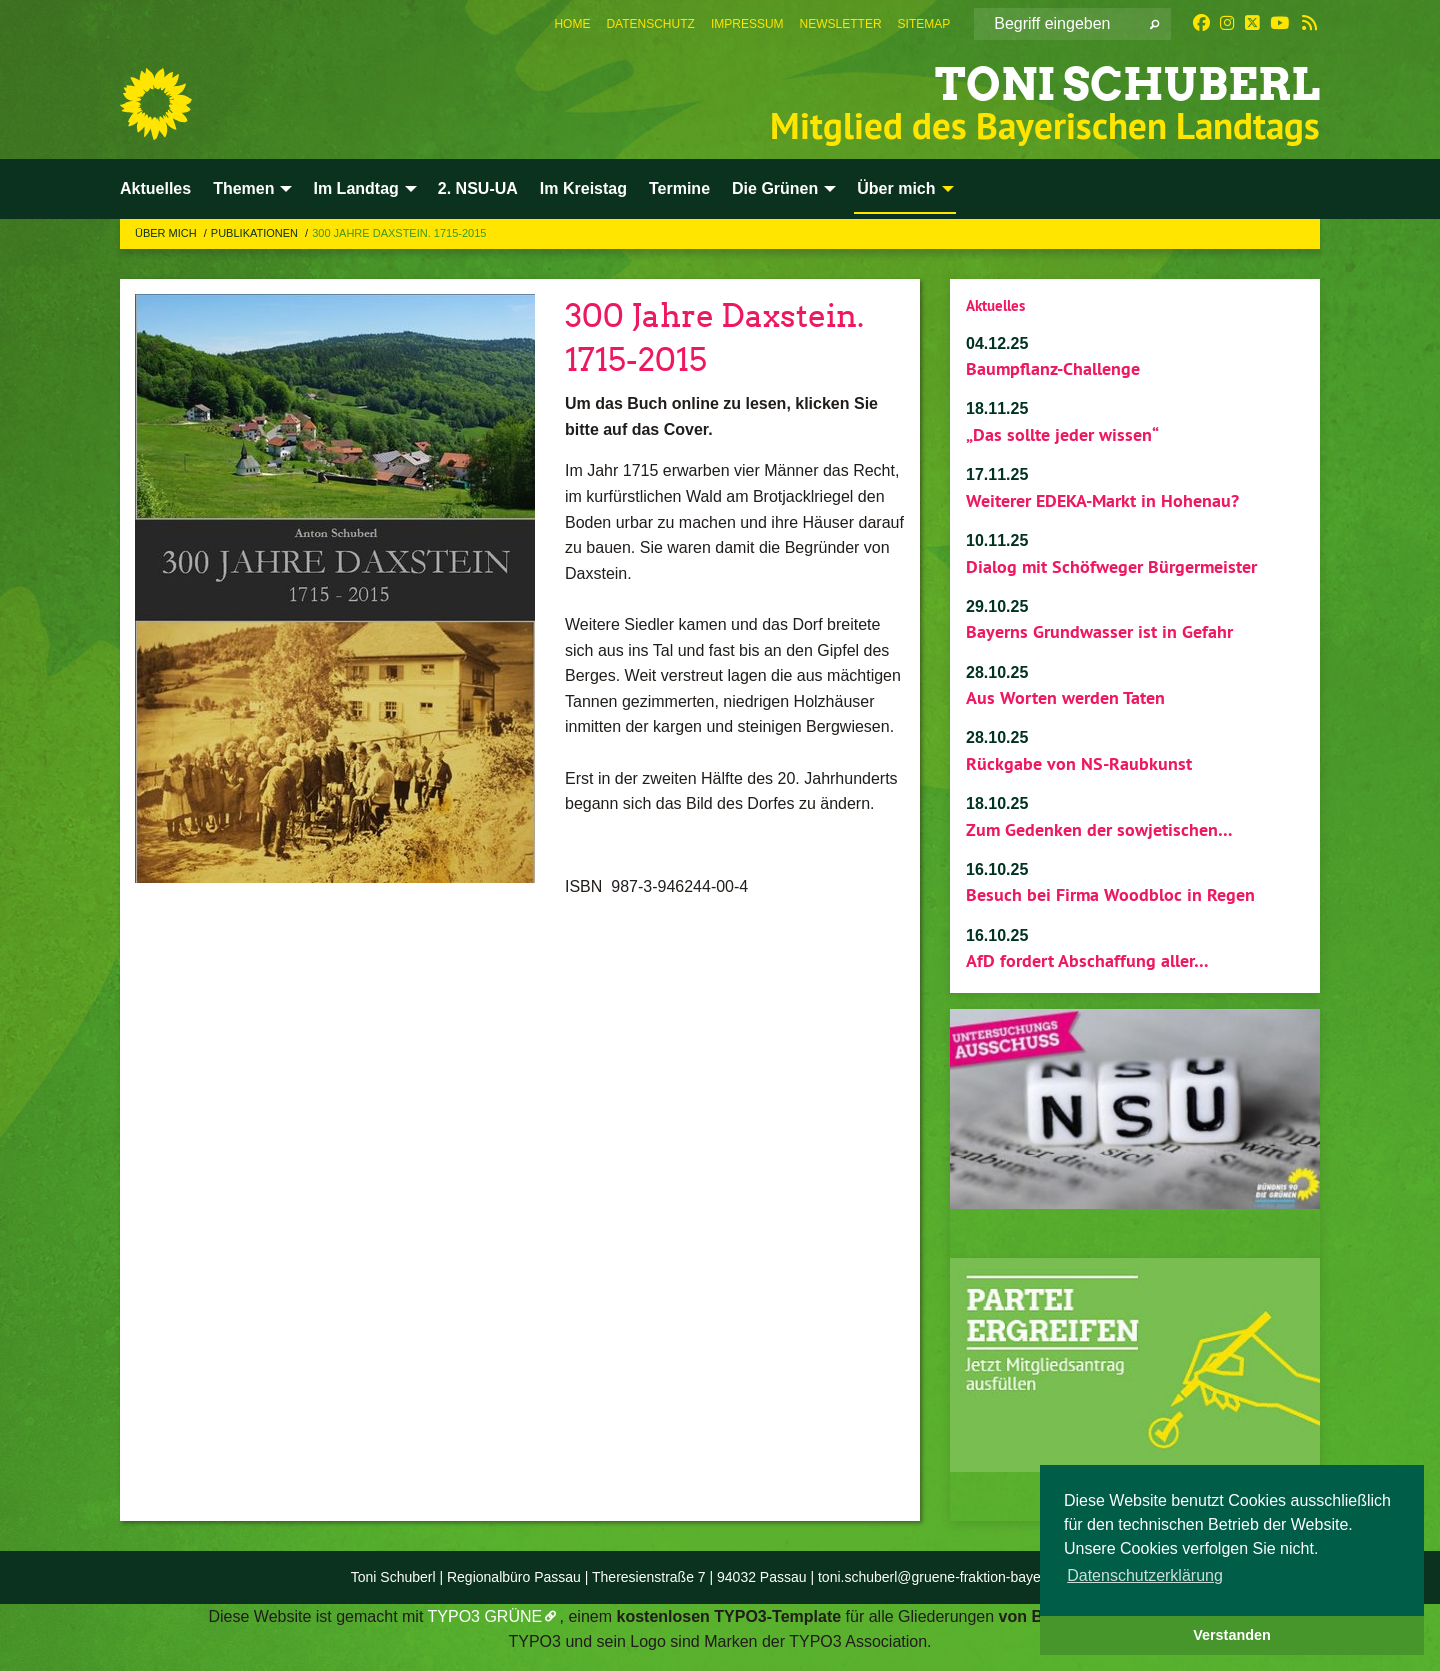 This screenshot has height=1671, width=1440. I want to click on Home, so click(572, 24).